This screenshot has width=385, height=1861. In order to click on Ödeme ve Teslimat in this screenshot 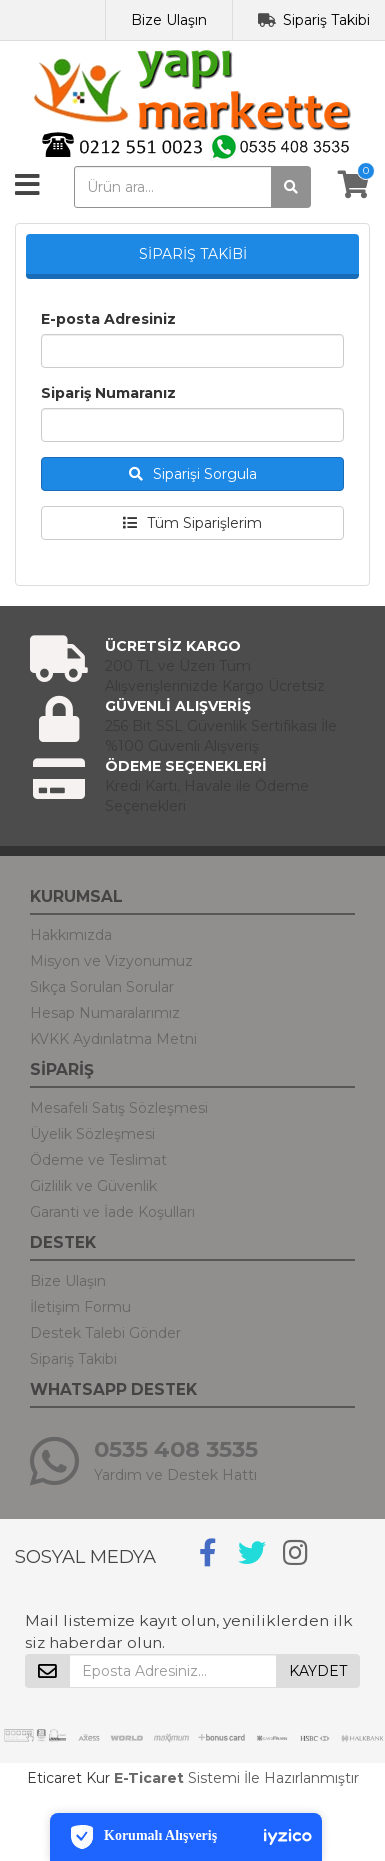, I will do `click(98, 1160)`.